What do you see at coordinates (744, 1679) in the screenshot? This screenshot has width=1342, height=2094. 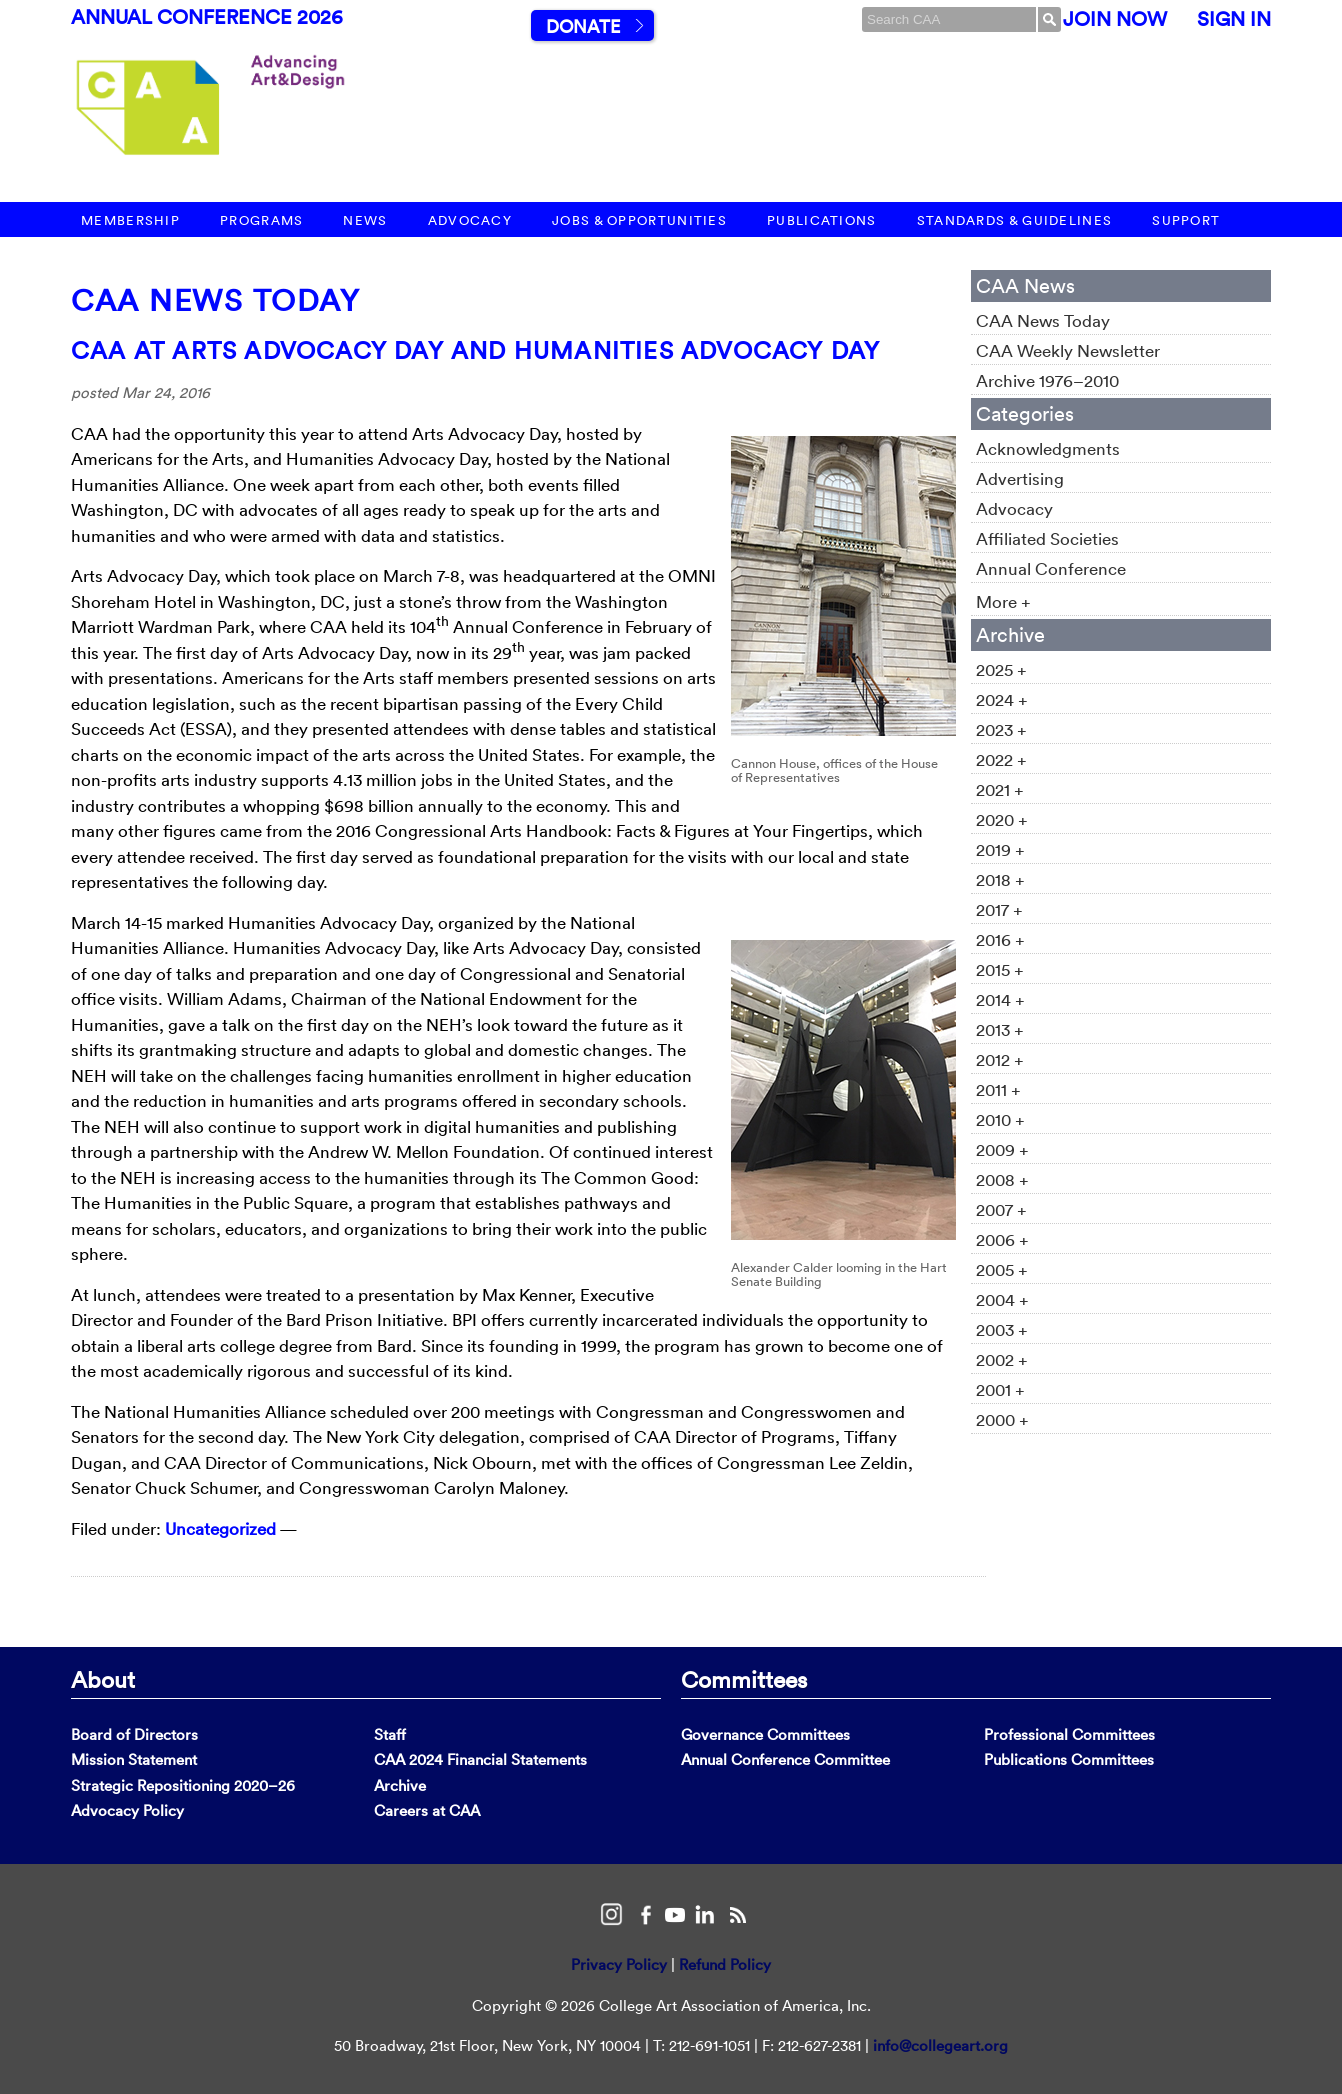 I see `Committees` at bounding box center [744, 1679].